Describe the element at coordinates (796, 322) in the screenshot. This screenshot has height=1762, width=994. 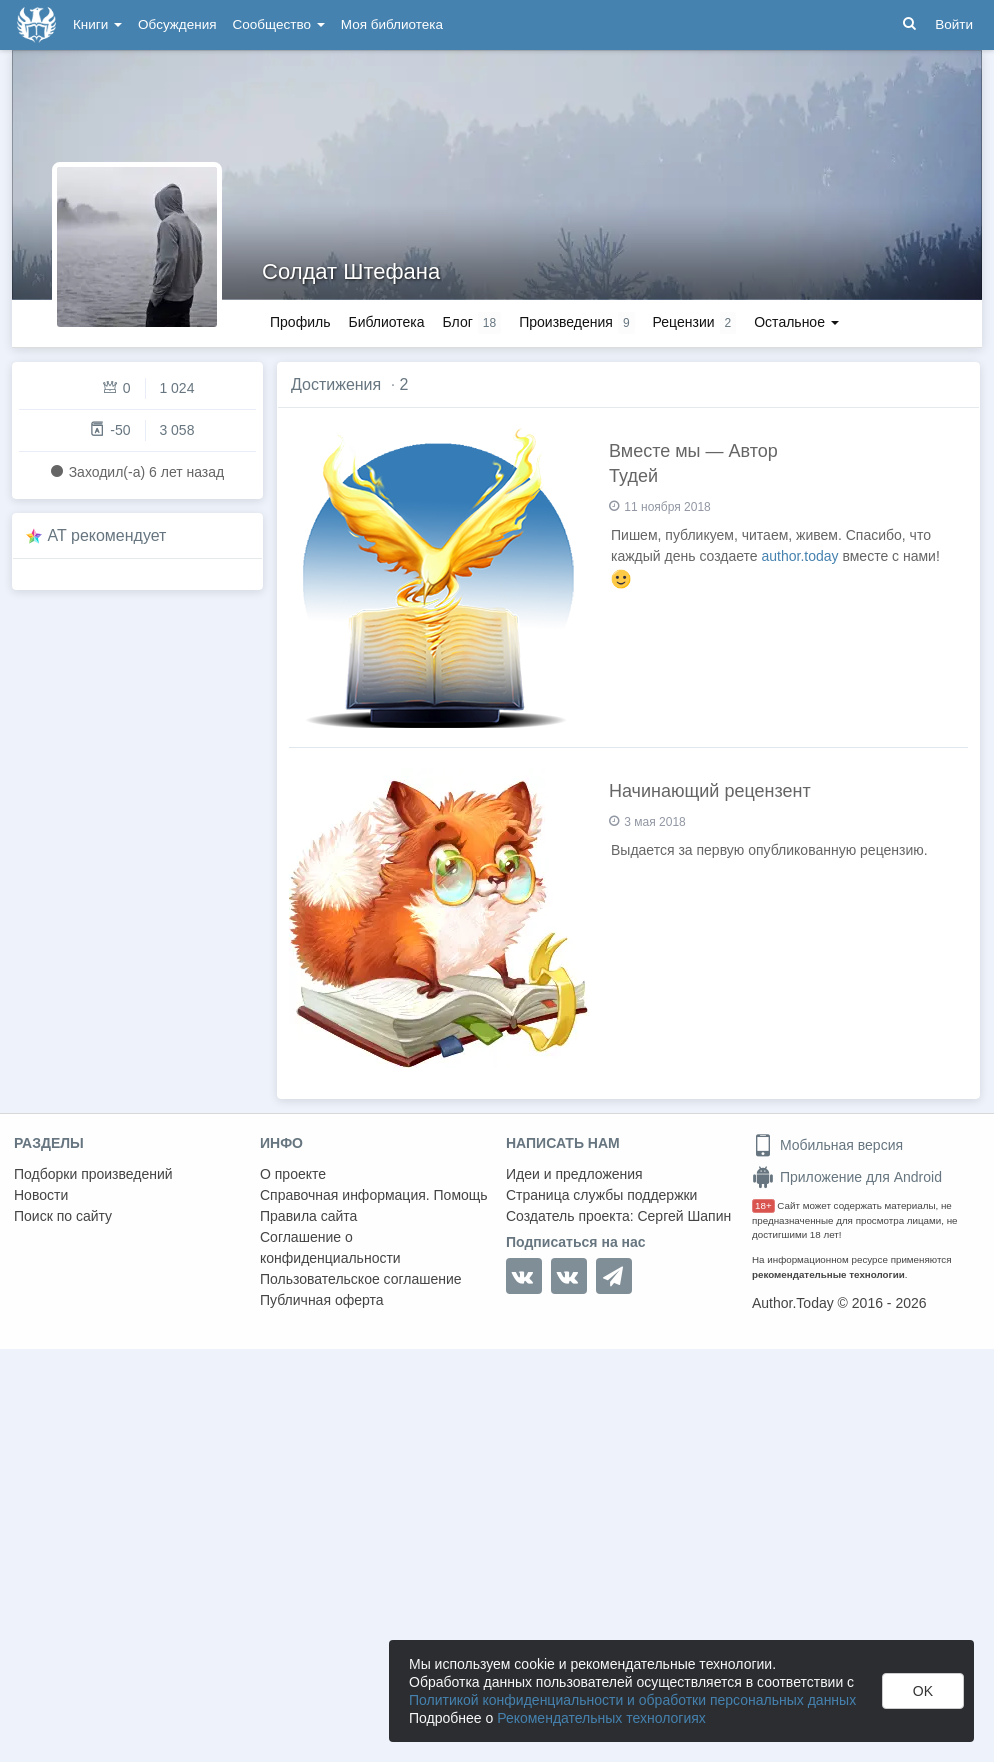
I see `Остальное` at that location.